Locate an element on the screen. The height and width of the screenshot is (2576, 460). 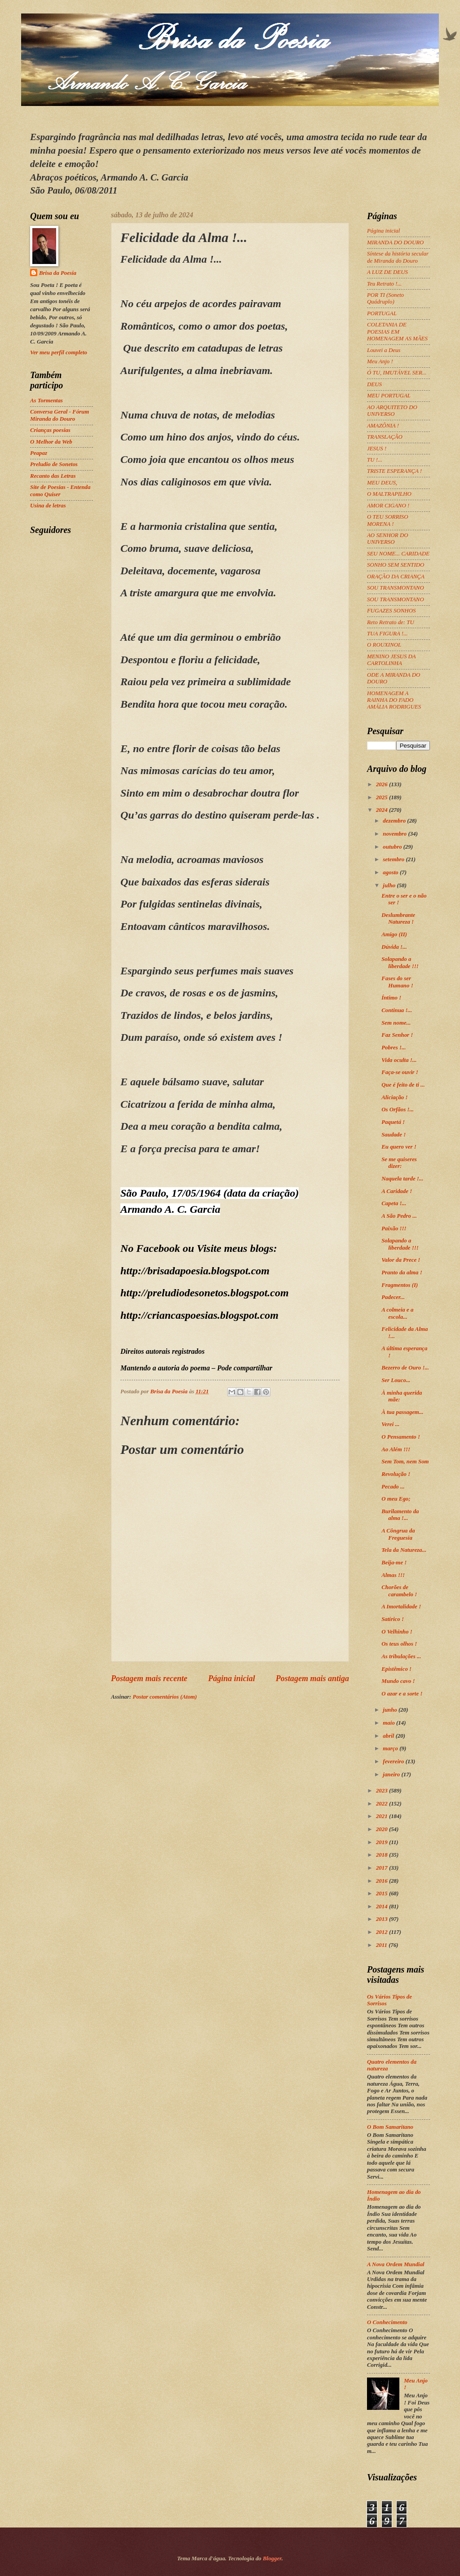
Peapaz is located at coordinates (38, 453).